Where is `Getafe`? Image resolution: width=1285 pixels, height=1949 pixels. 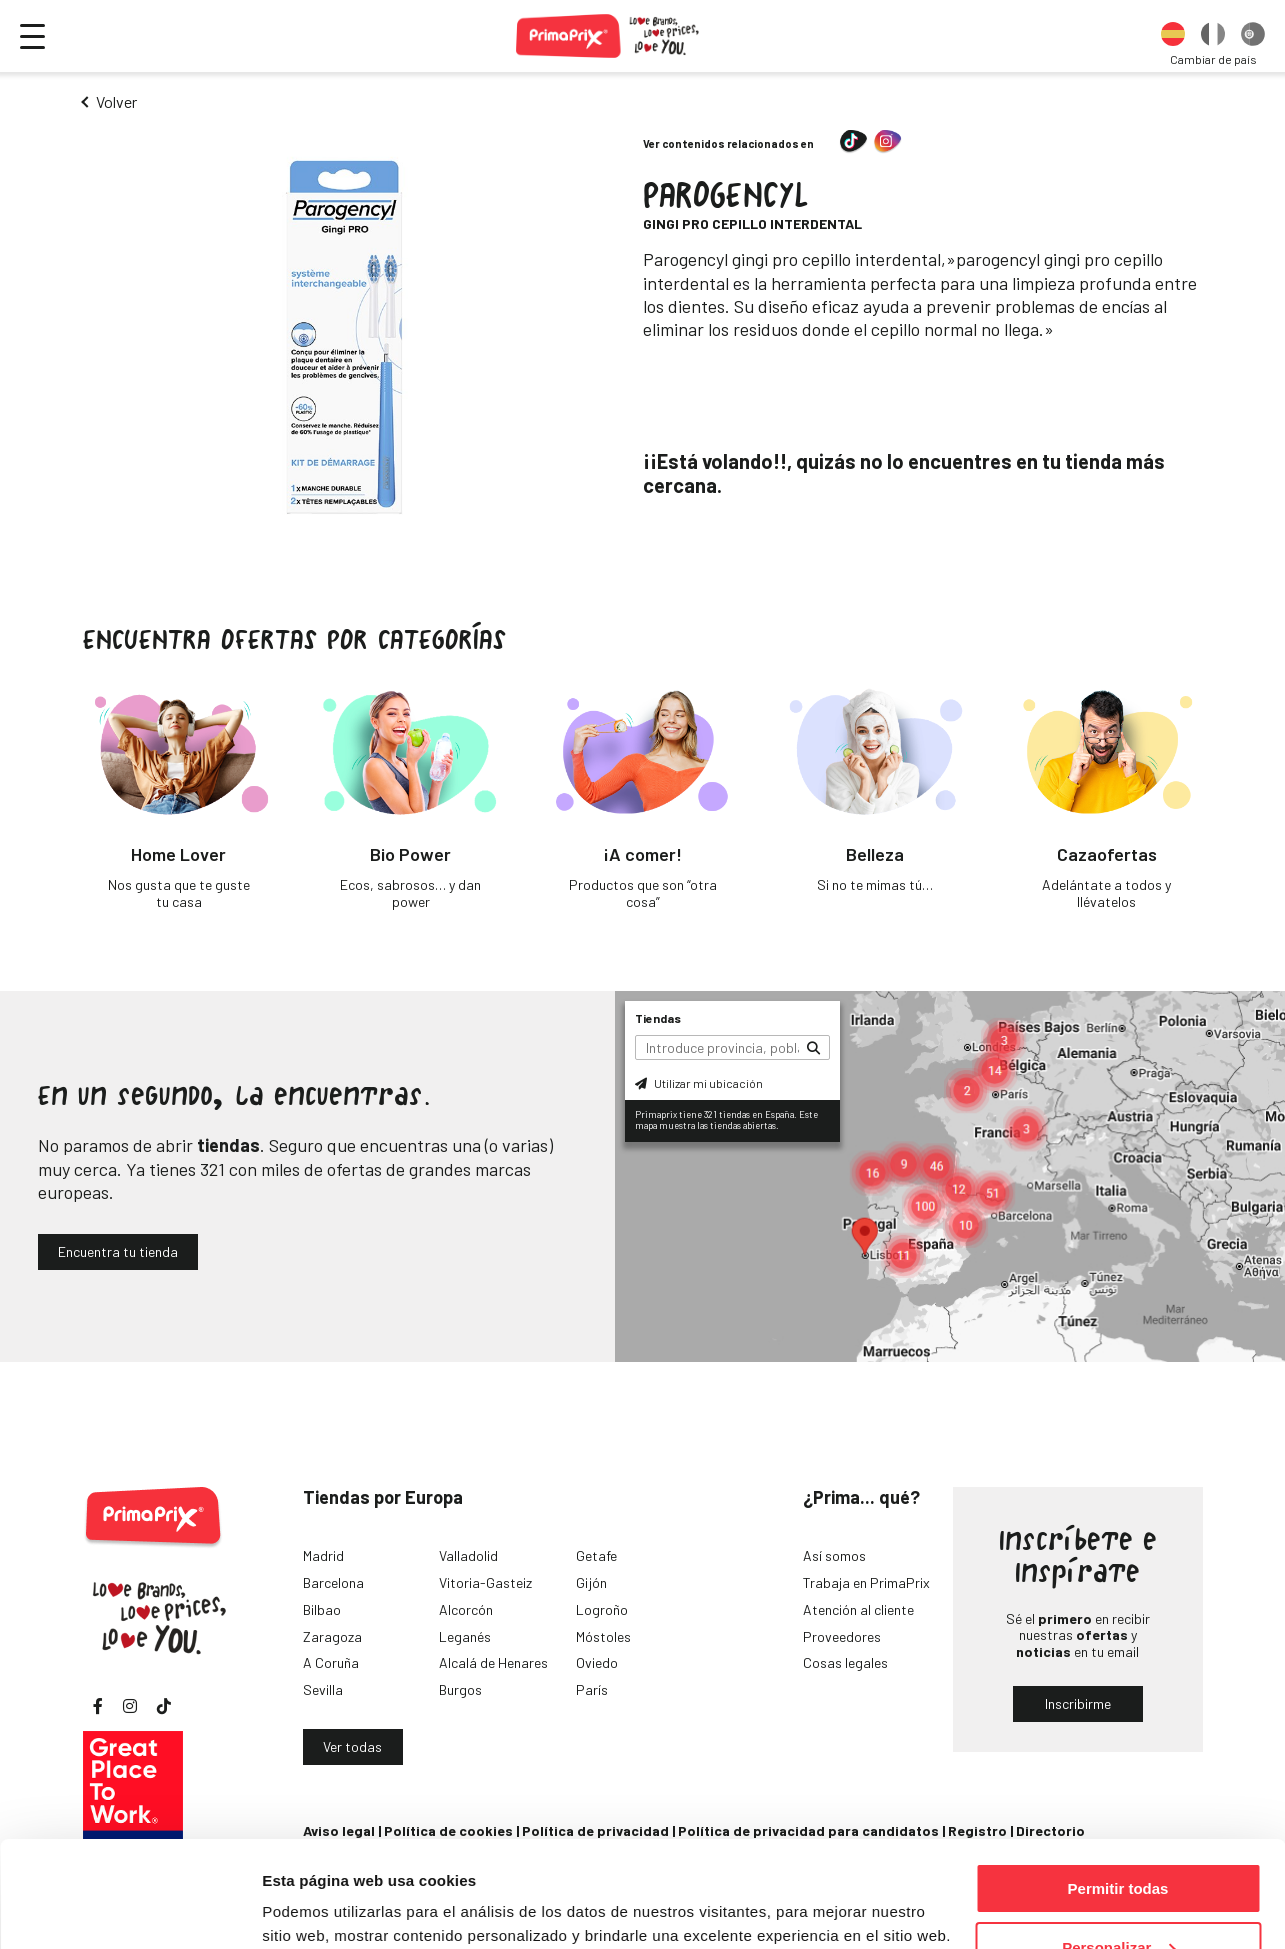
Getafe is located at coordinates (596, 1555).